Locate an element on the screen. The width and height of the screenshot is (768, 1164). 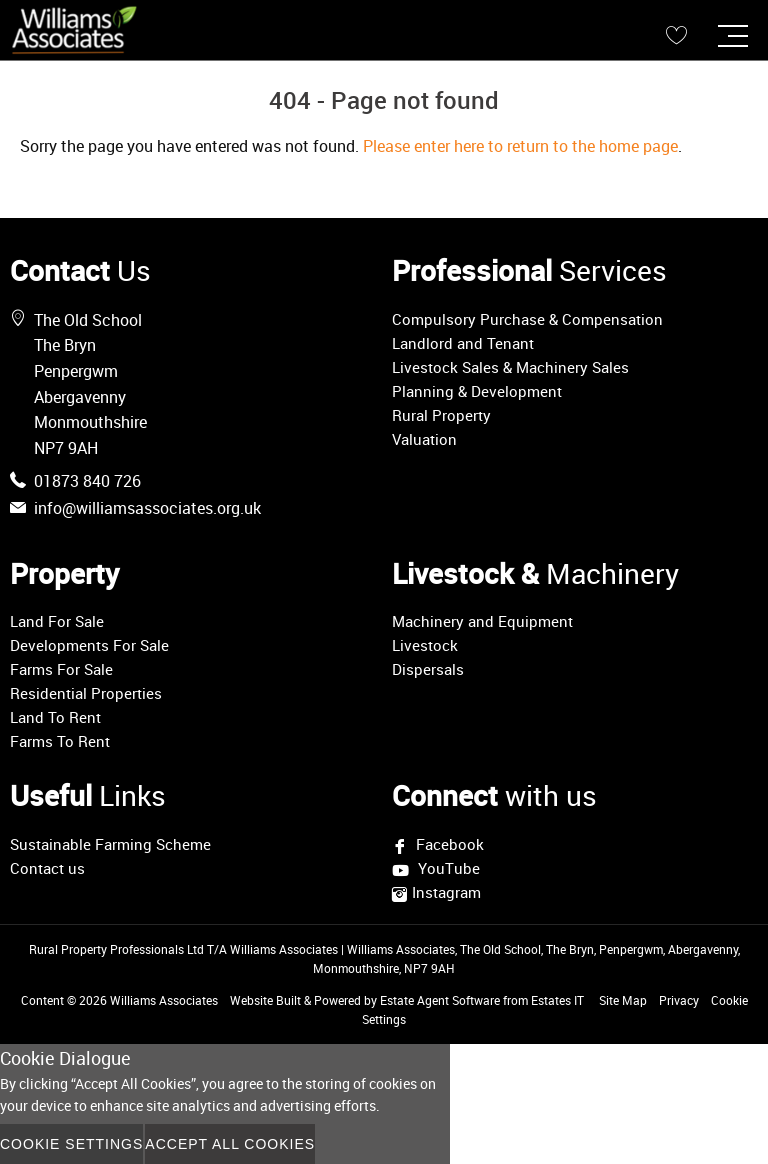
Landlord and Tenant is located at coordinates (463, 343).